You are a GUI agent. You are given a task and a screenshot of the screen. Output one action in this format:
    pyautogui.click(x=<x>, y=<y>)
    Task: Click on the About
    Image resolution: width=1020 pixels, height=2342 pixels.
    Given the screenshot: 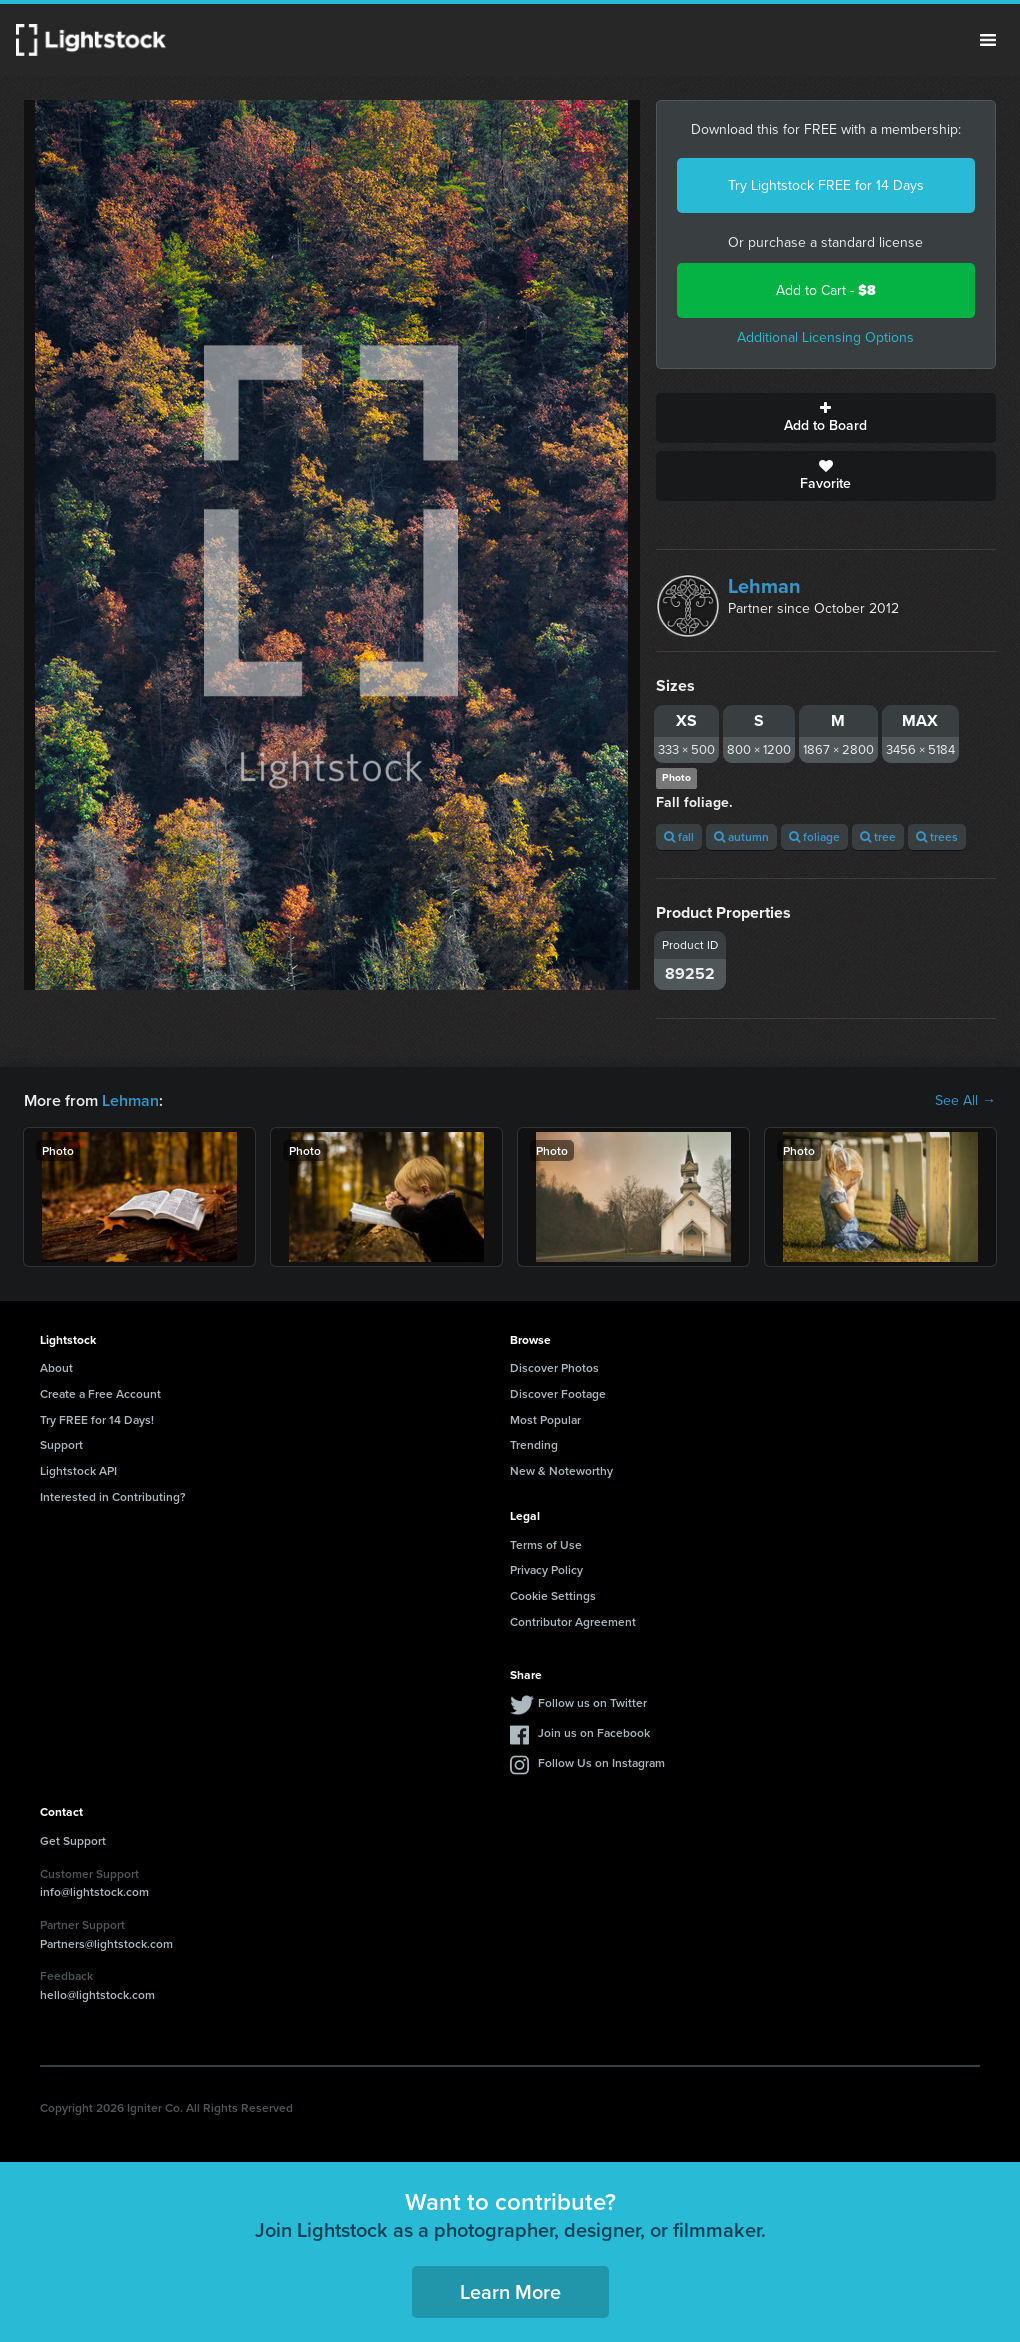 What is the action you would take?
    pyautogui.click(x=56, y=1367)
    